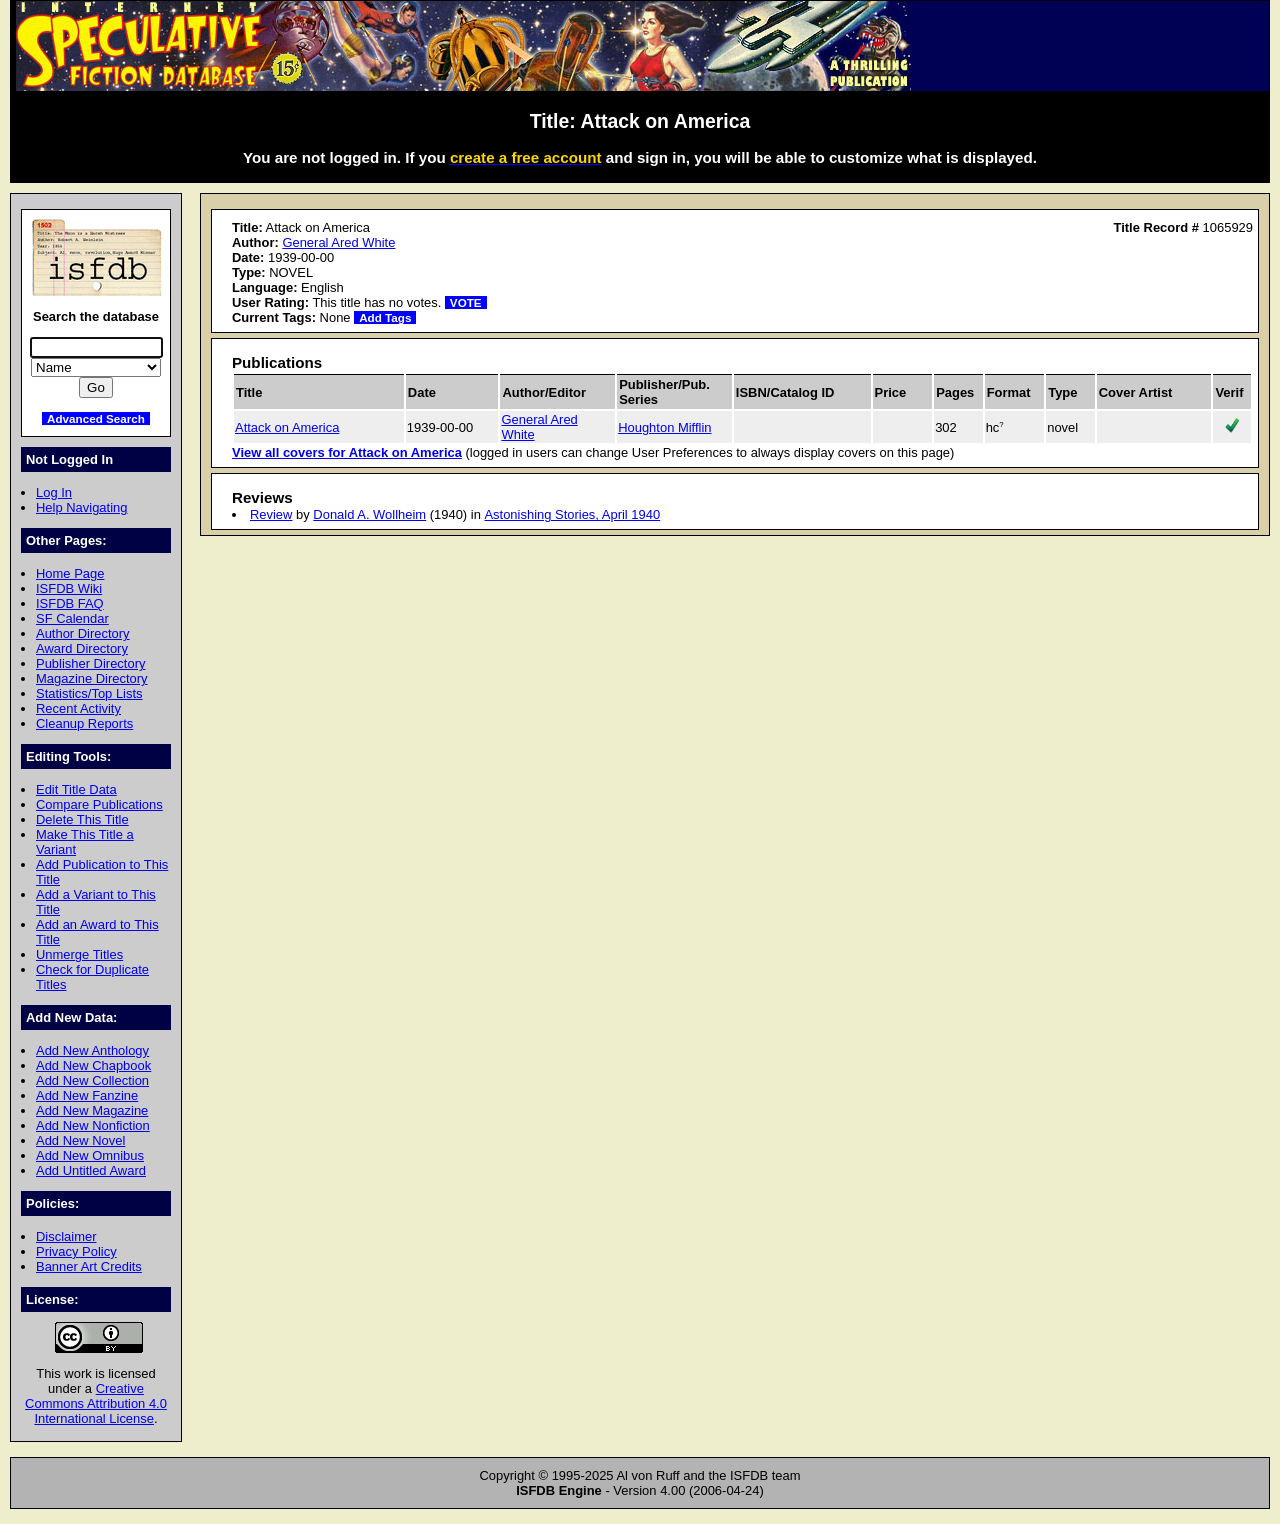 Image resolution: width=1280 pixels, height=1524 pixels. I want to click on Add New Omnibus, so click(90, 1155).